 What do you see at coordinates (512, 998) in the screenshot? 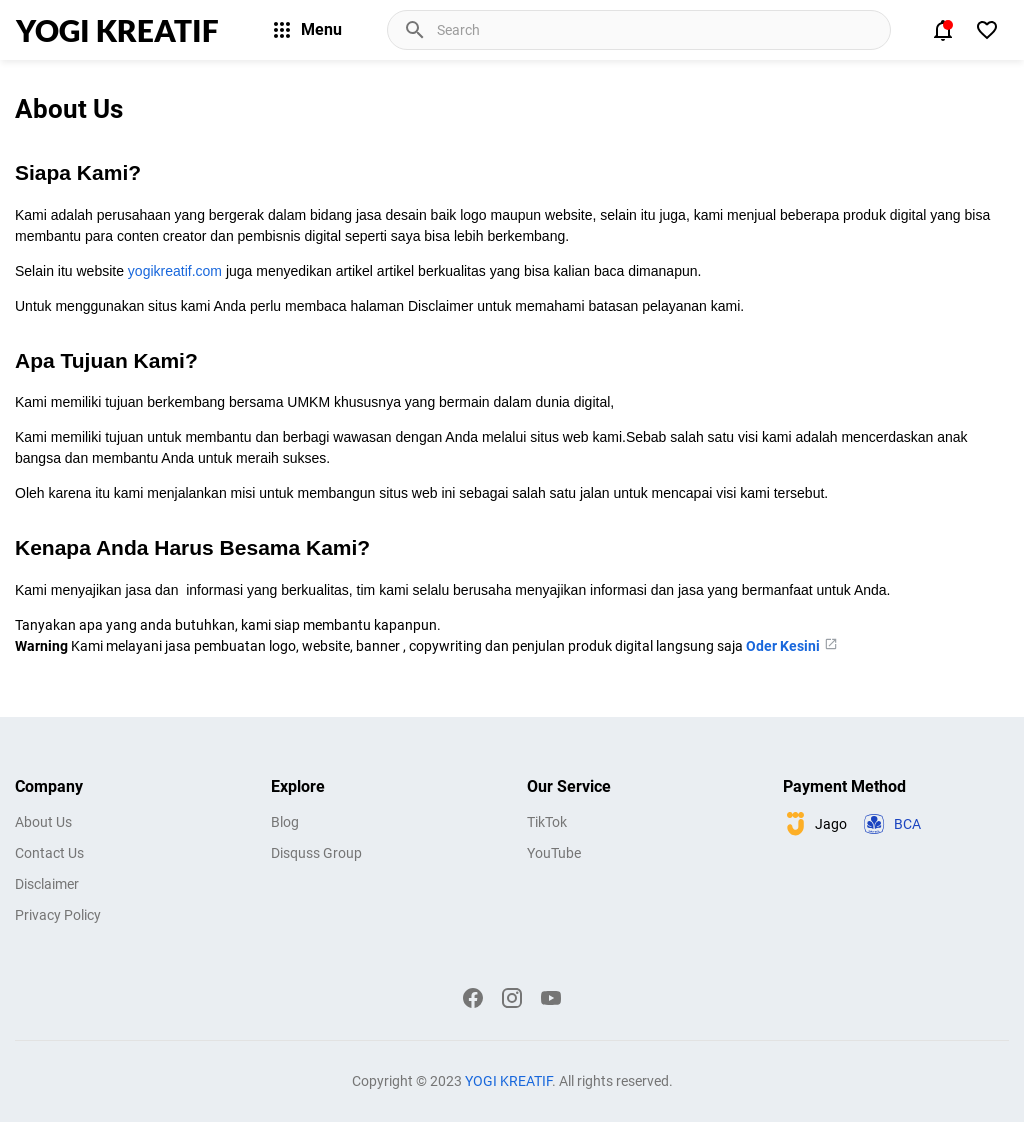
I see `[Instagram]` at bounding box center [512, 998].